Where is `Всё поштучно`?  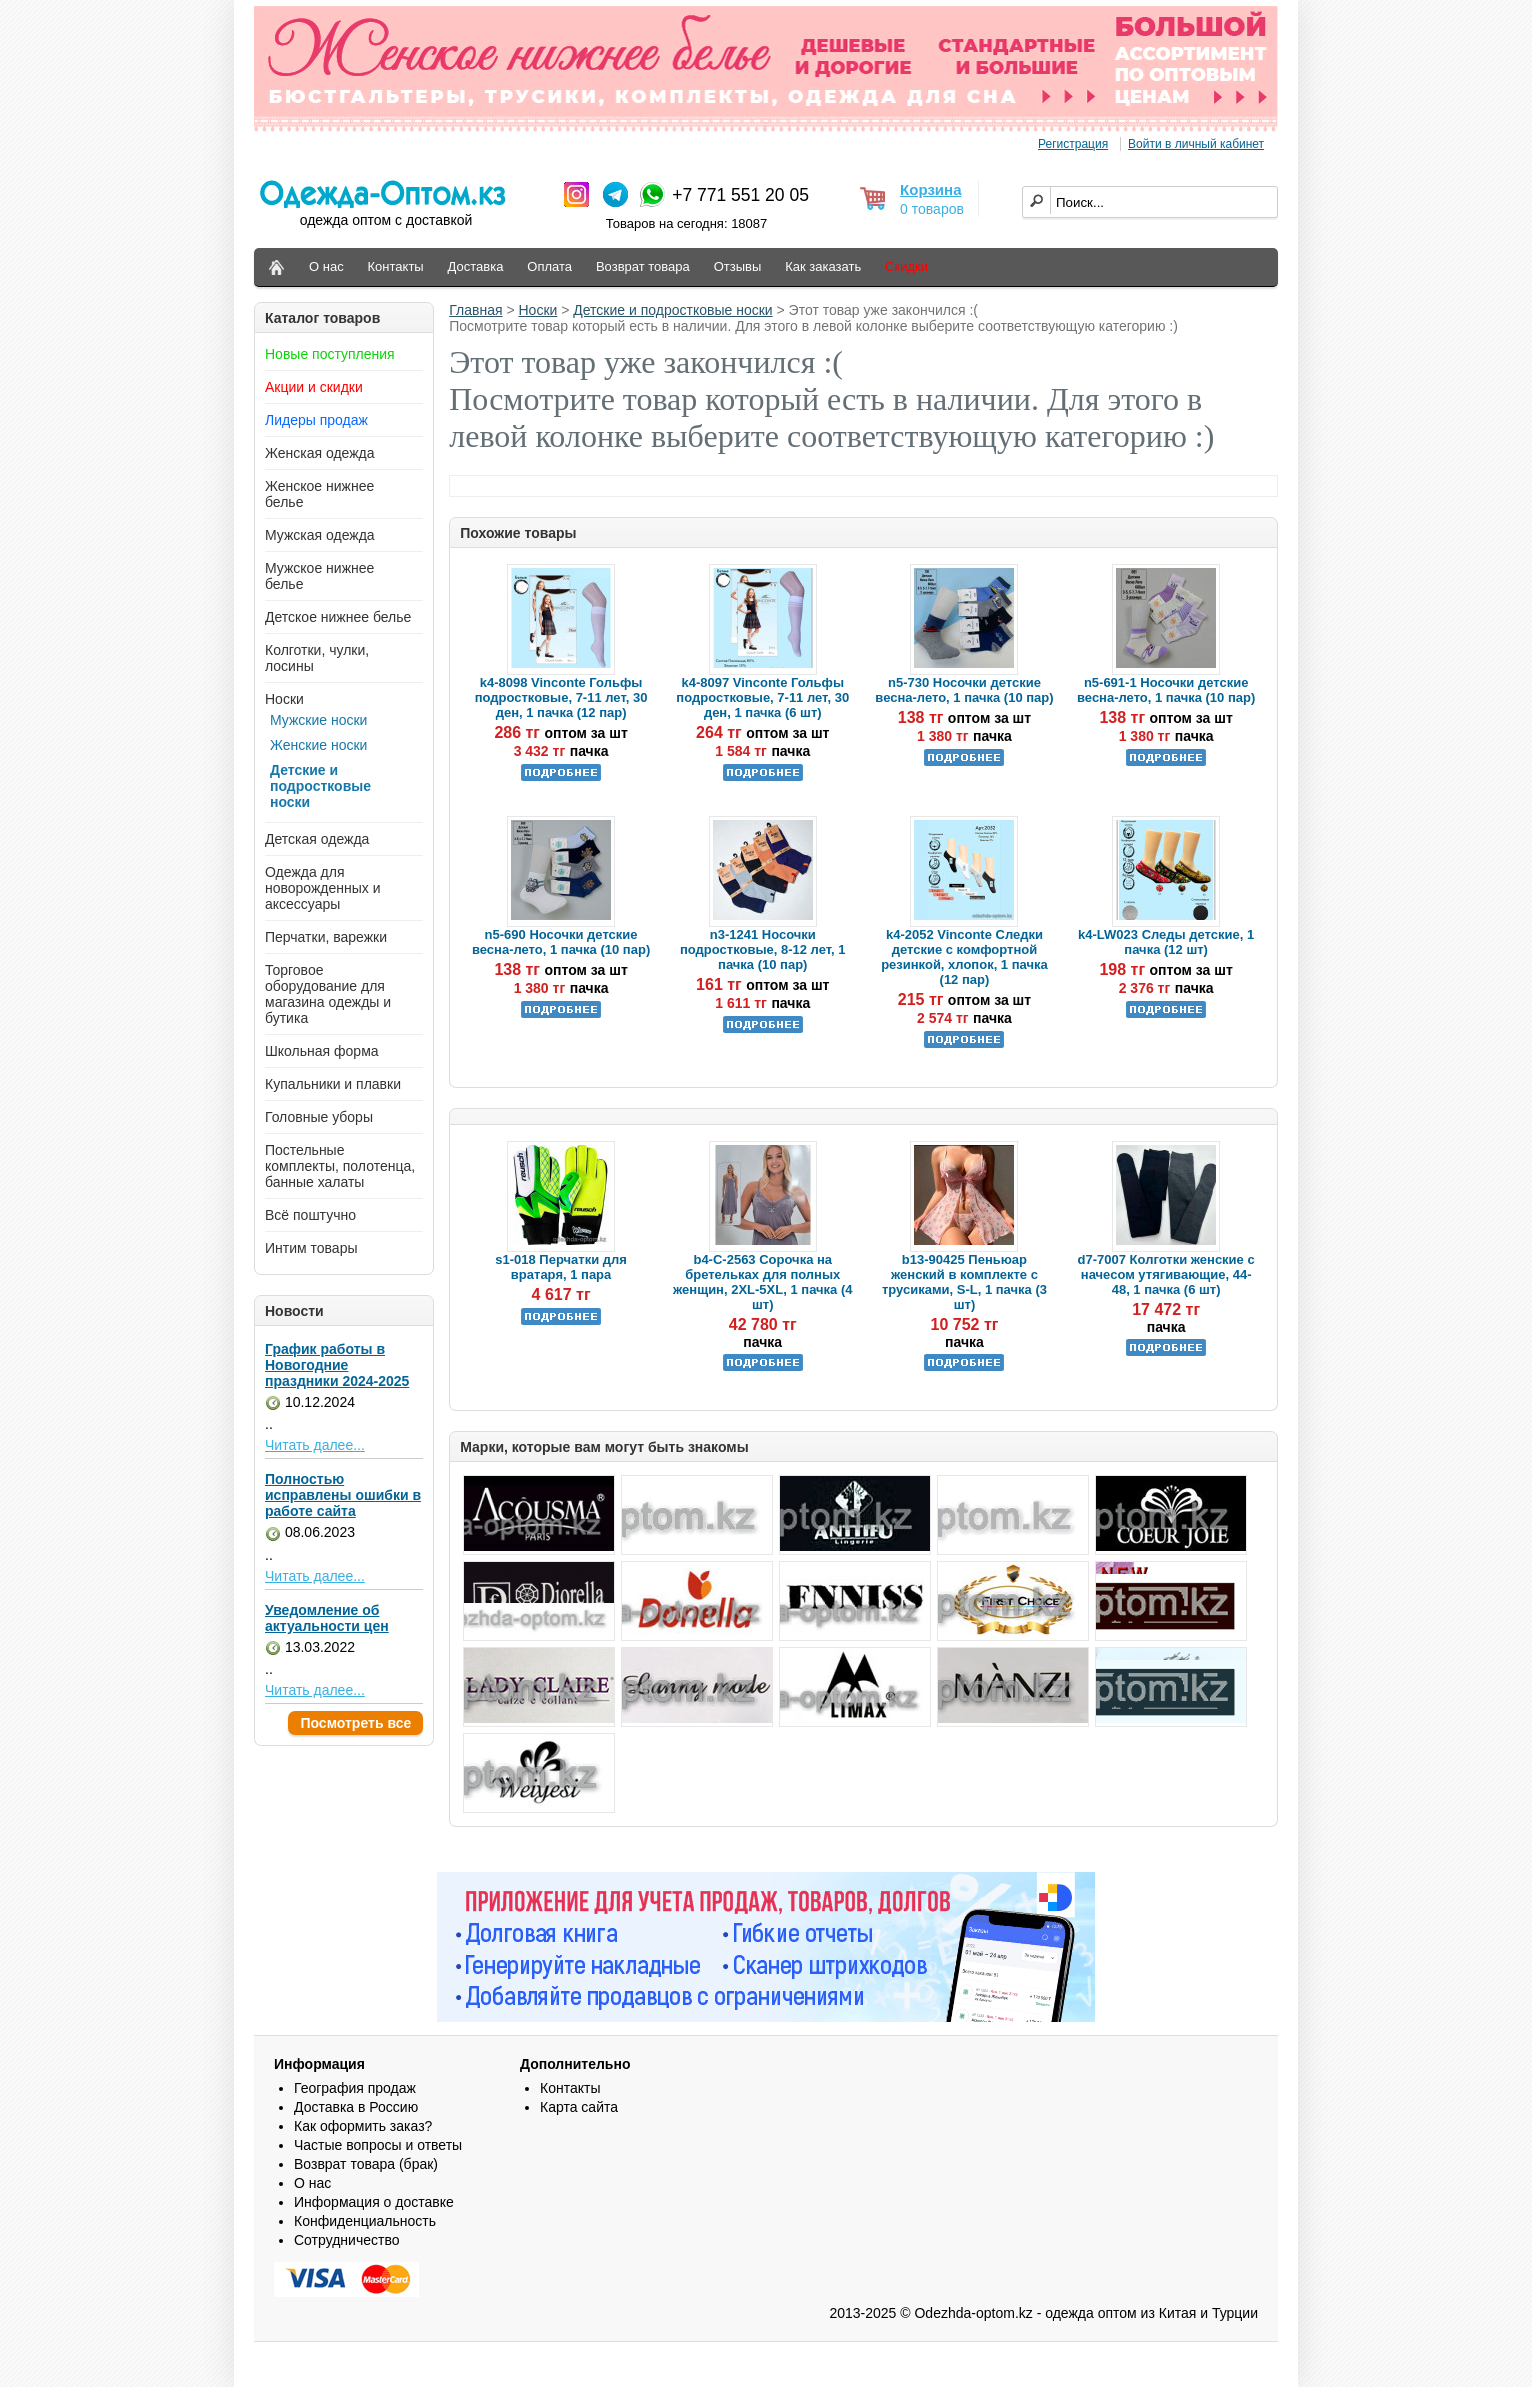 Всё поштучно is located at coordinates (310, 1215).